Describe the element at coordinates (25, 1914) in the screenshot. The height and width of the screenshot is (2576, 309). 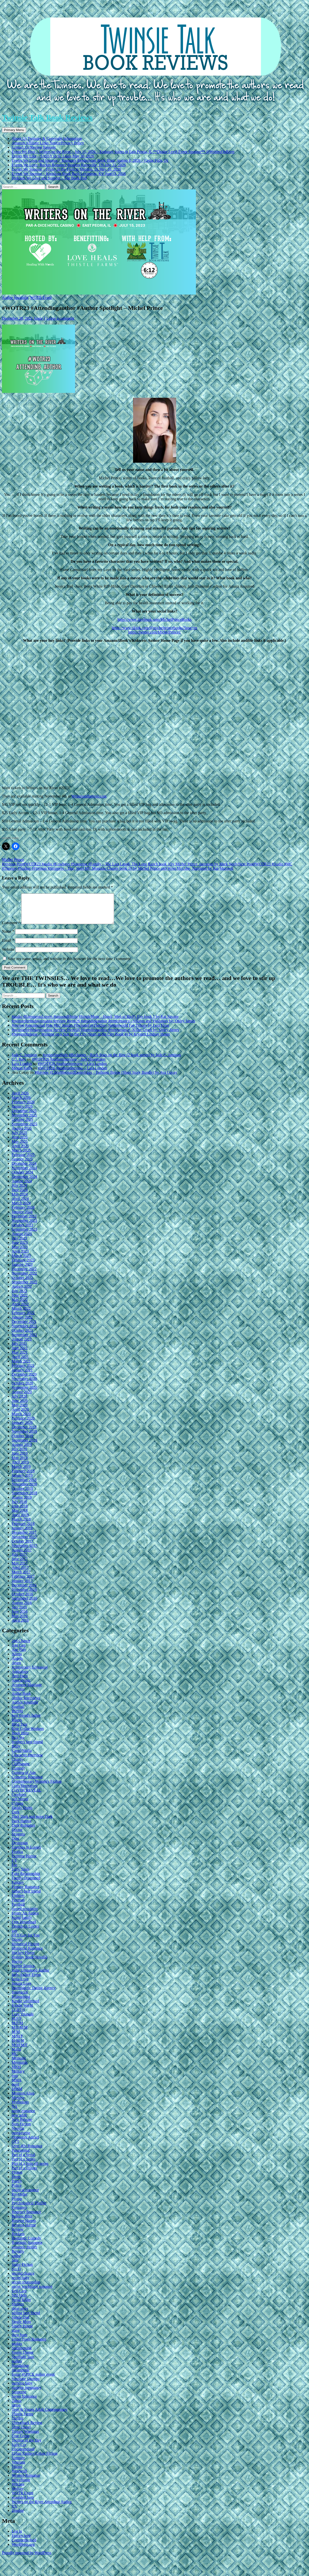
I see `forced proximity` at that location.